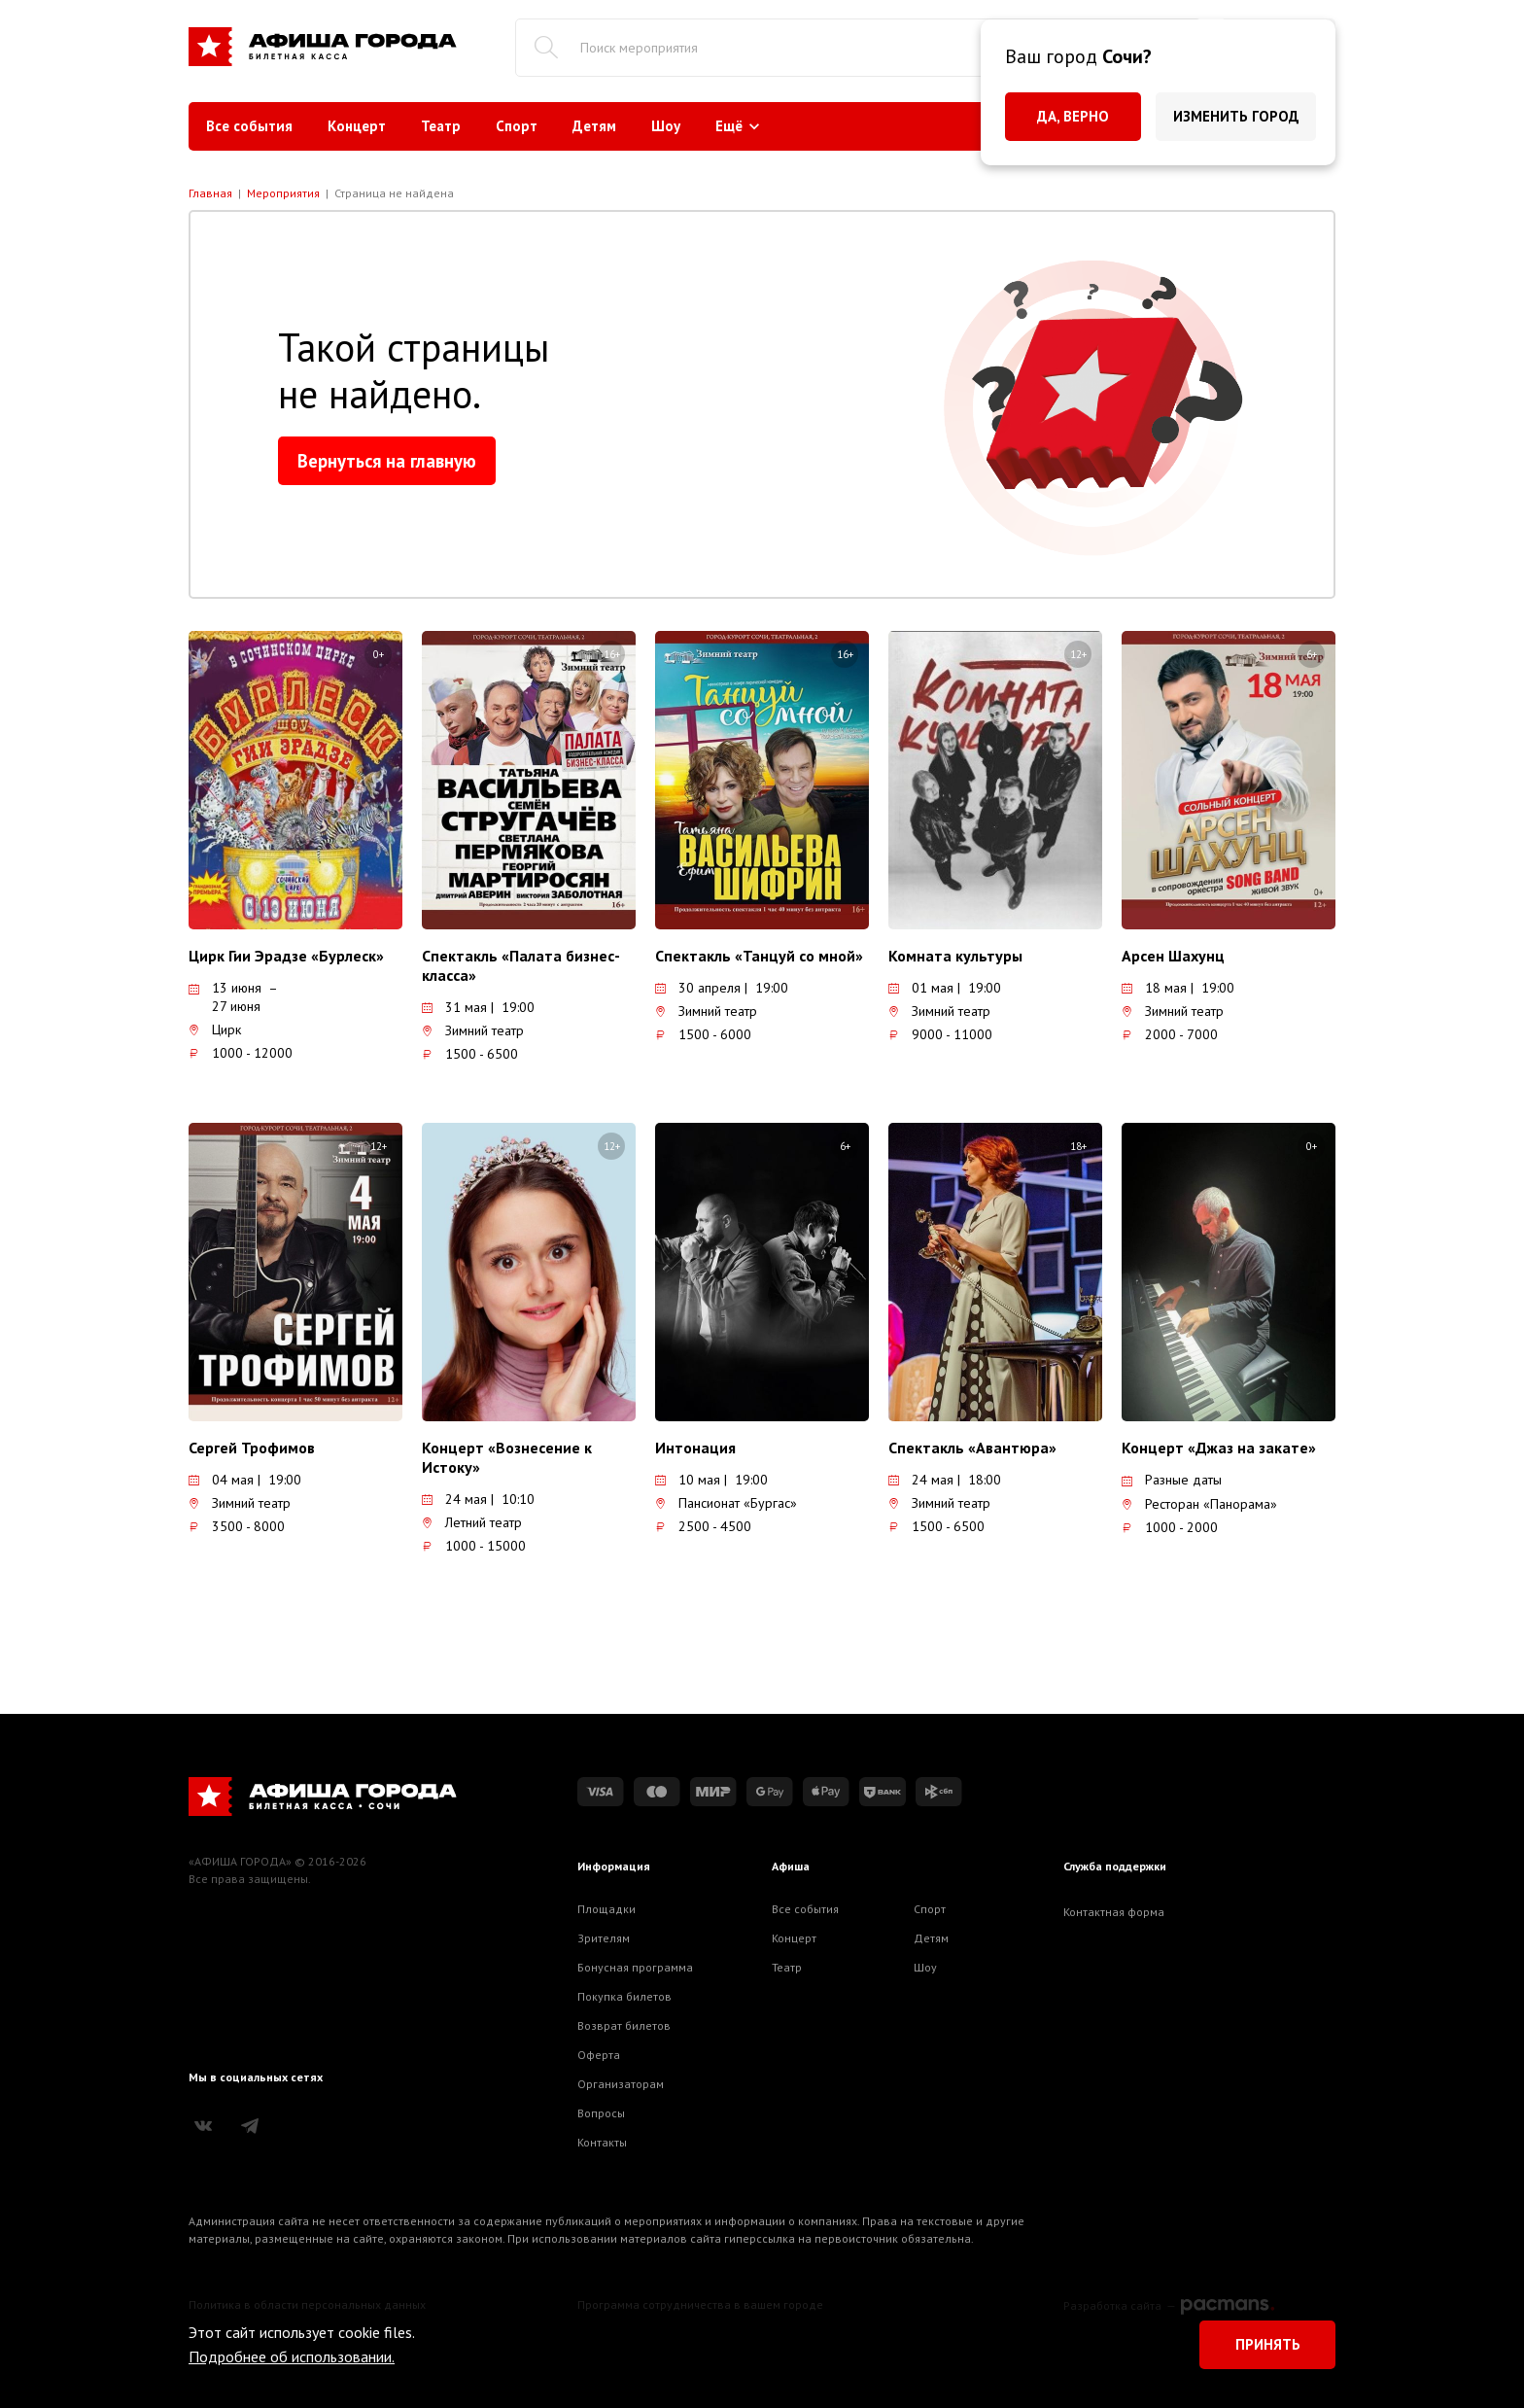 This screenshot has width=1524, height=2408. Describe the element at coordinates (695, 1447) in the screenshot. I see `Интонация` at that location.